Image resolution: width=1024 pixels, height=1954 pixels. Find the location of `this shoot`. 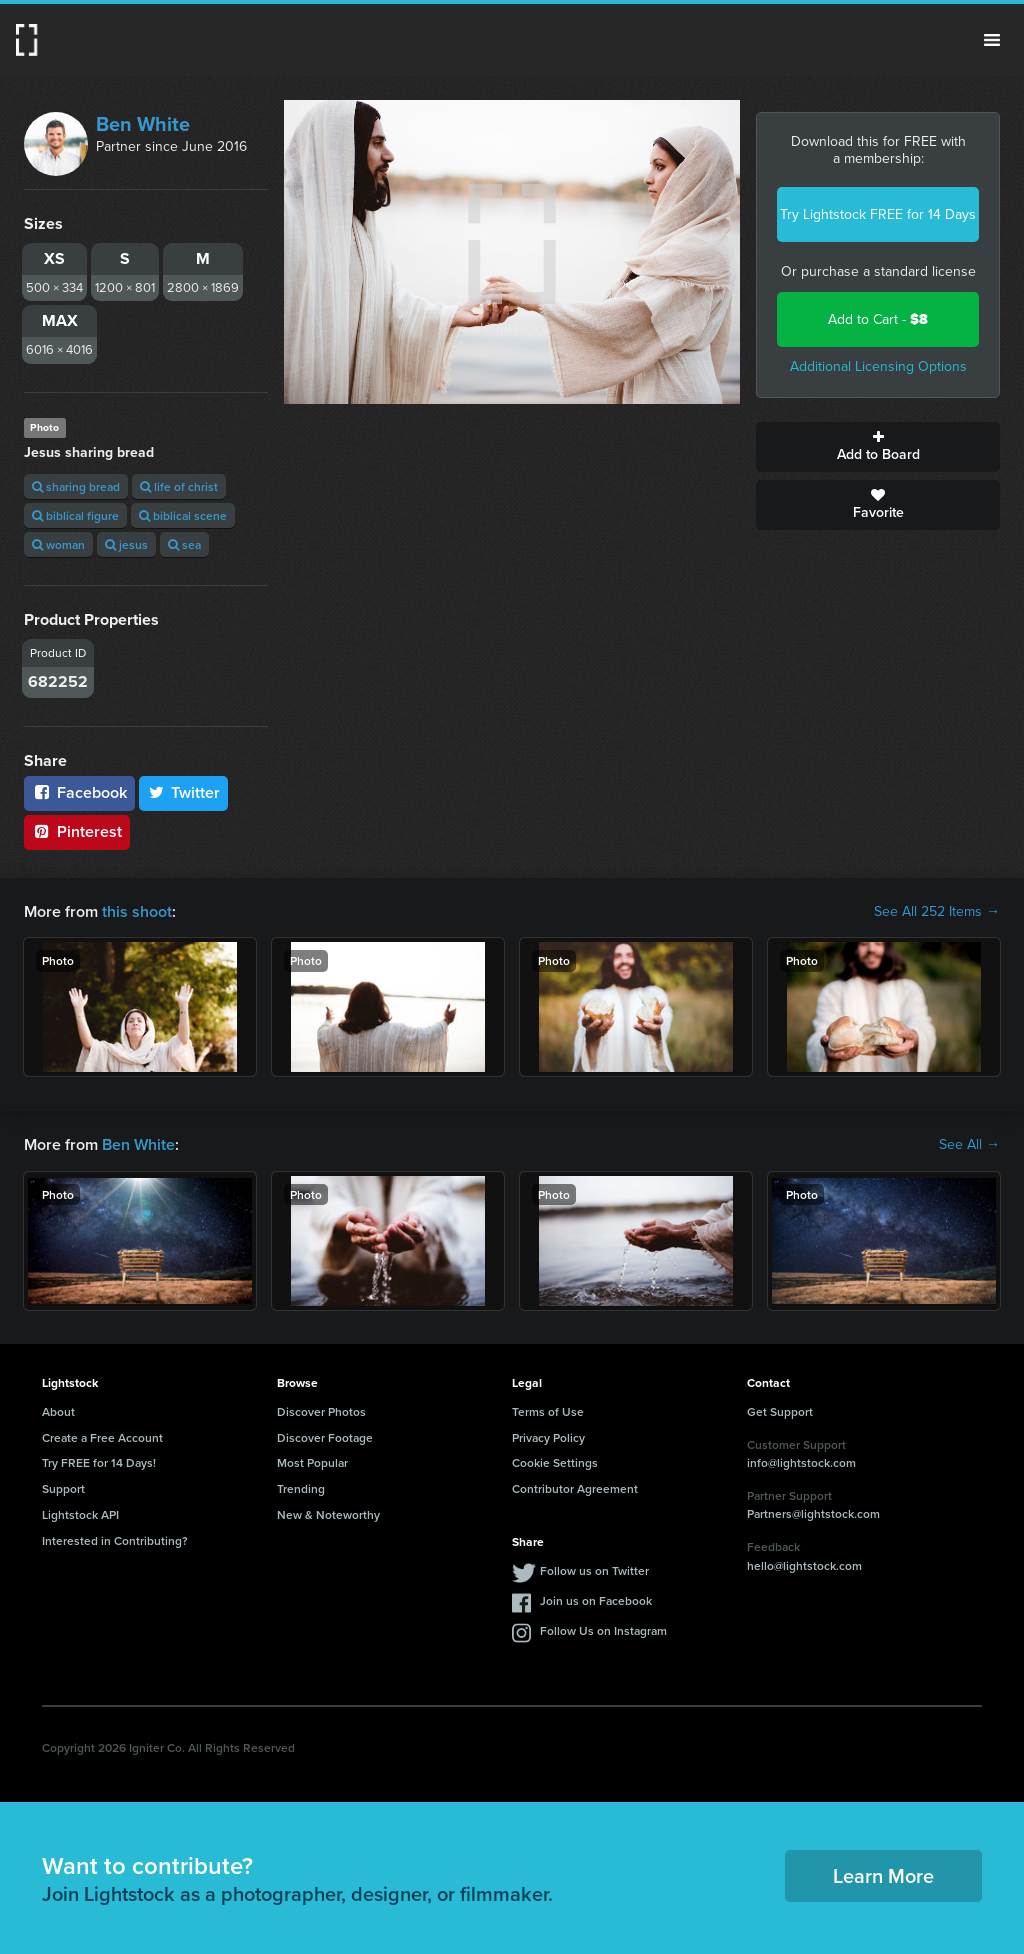

this shoot is located at coordinates (137, 911).